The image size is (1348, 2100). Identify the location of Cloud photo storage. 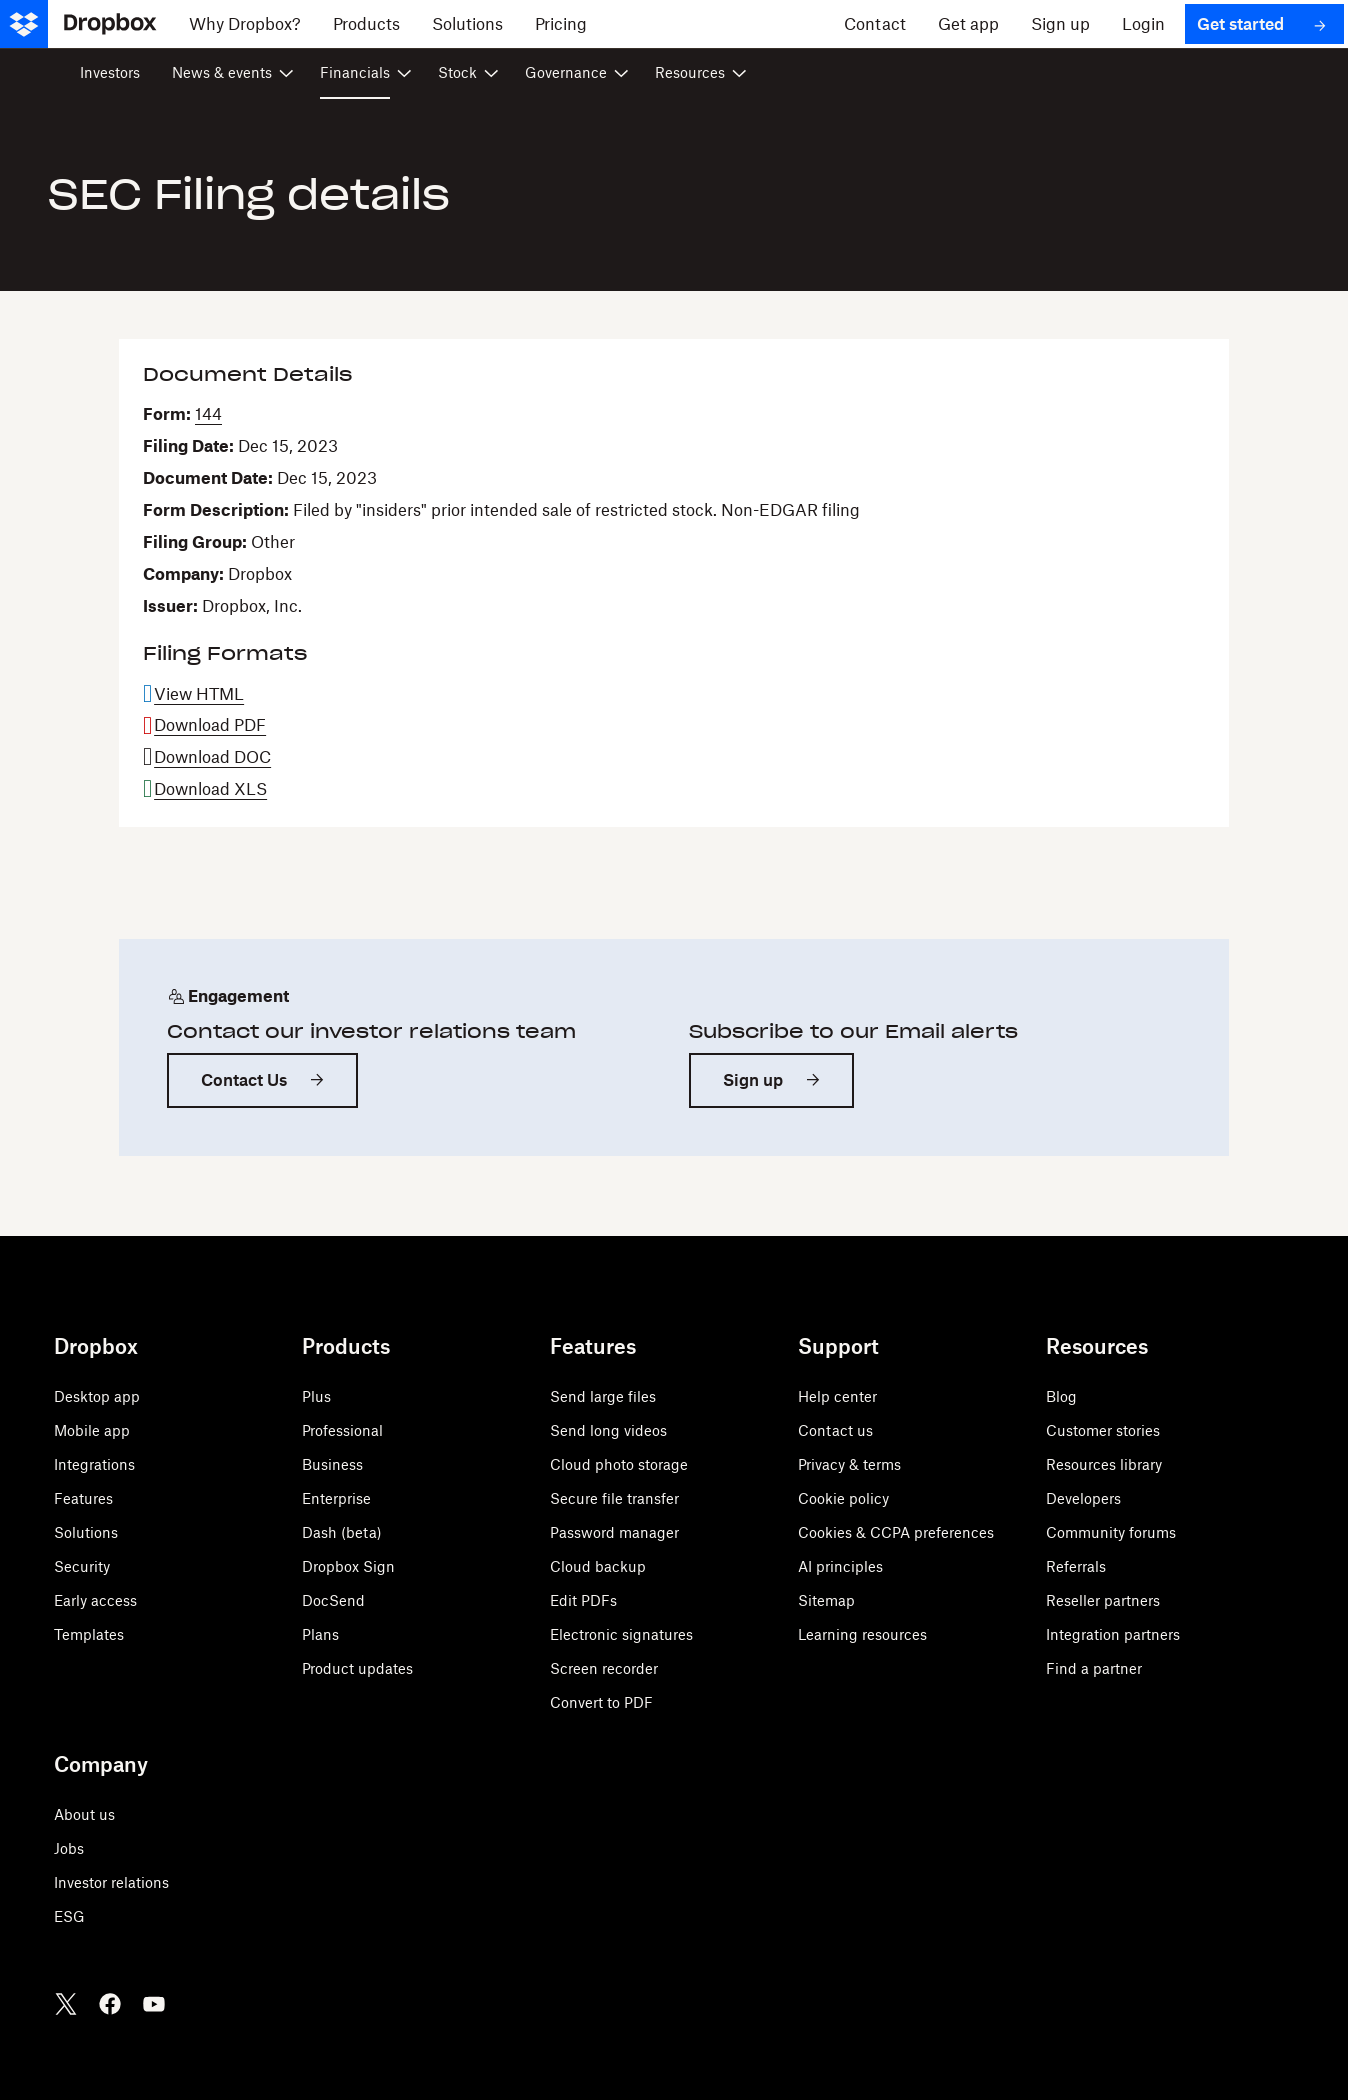
(619, 1464).